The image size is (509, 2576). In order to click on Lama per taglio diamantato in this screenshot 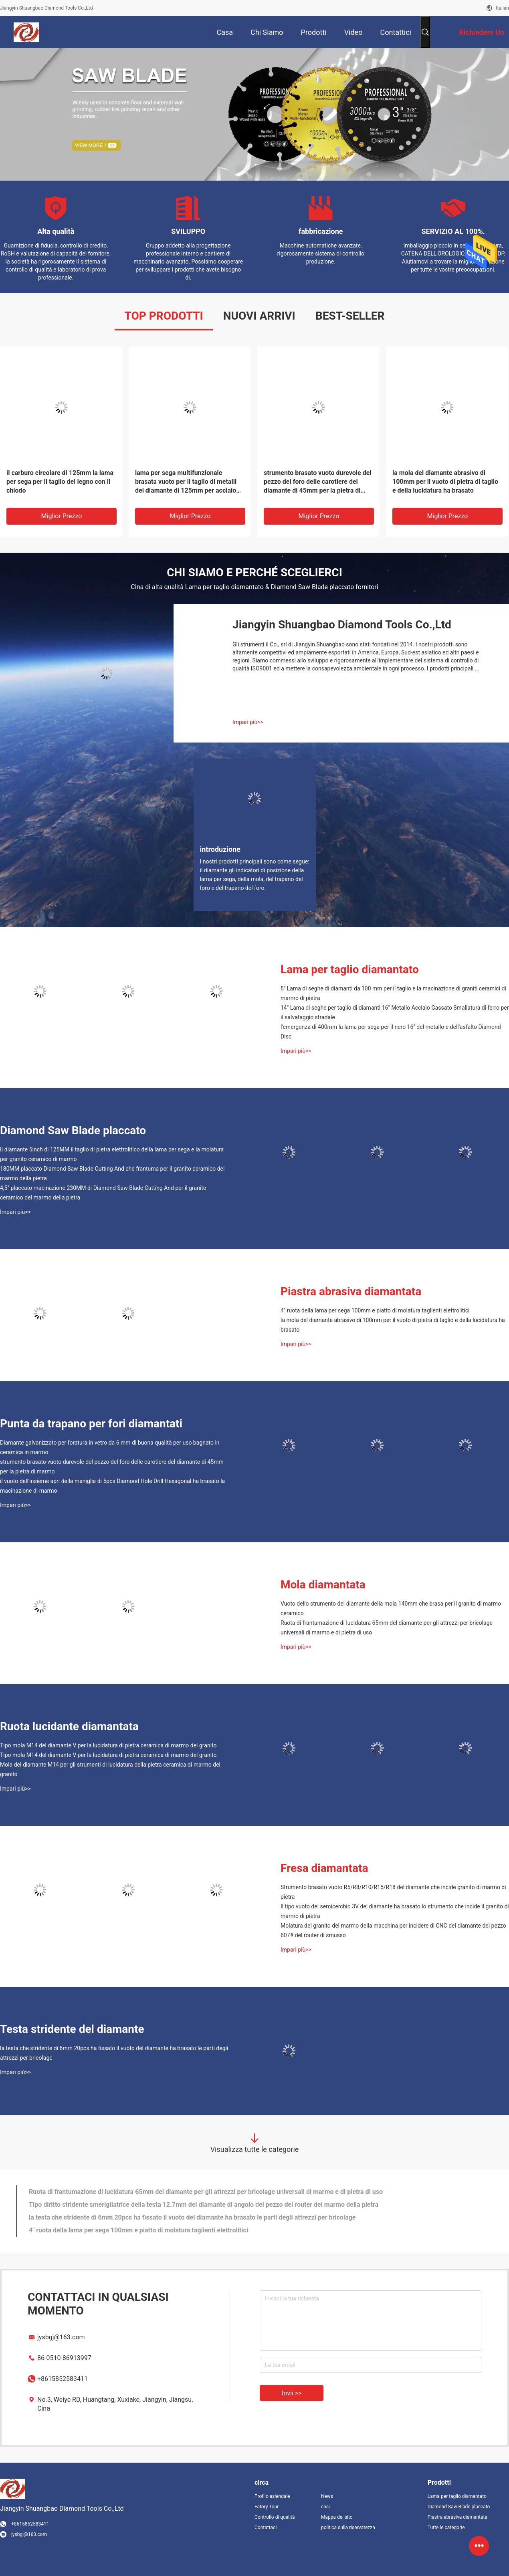, I will do `click(350, 969)`.